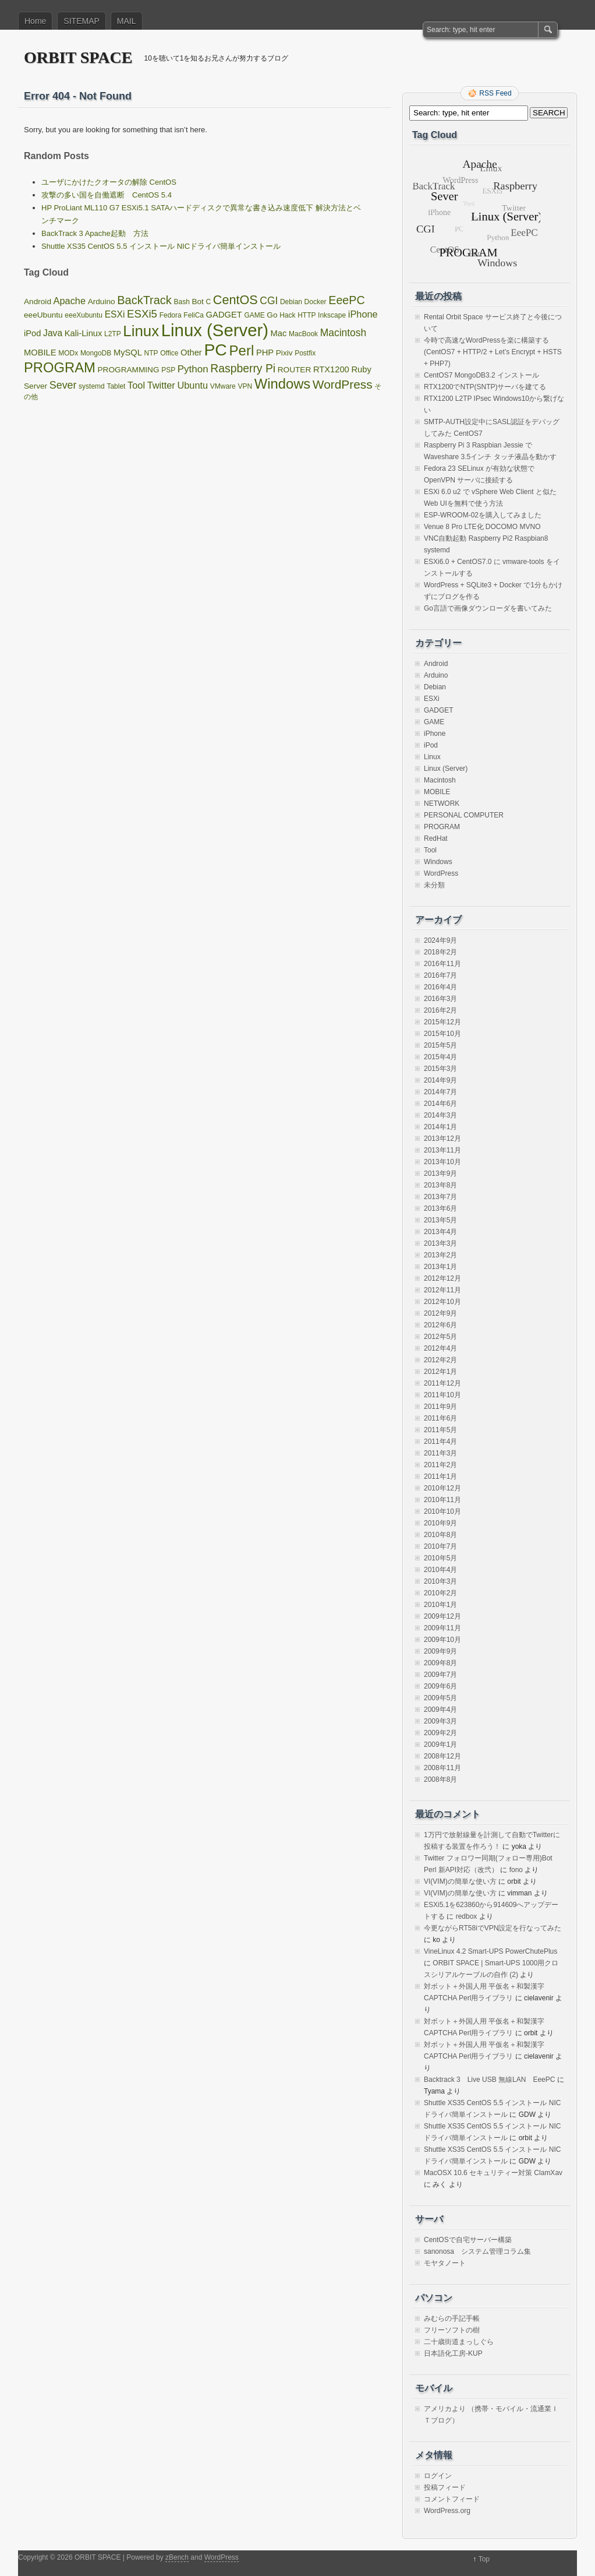 The width and height of the screenshot is (595, 2576). I want to click on Java [Java (4個の項目)], so click(52, 333).